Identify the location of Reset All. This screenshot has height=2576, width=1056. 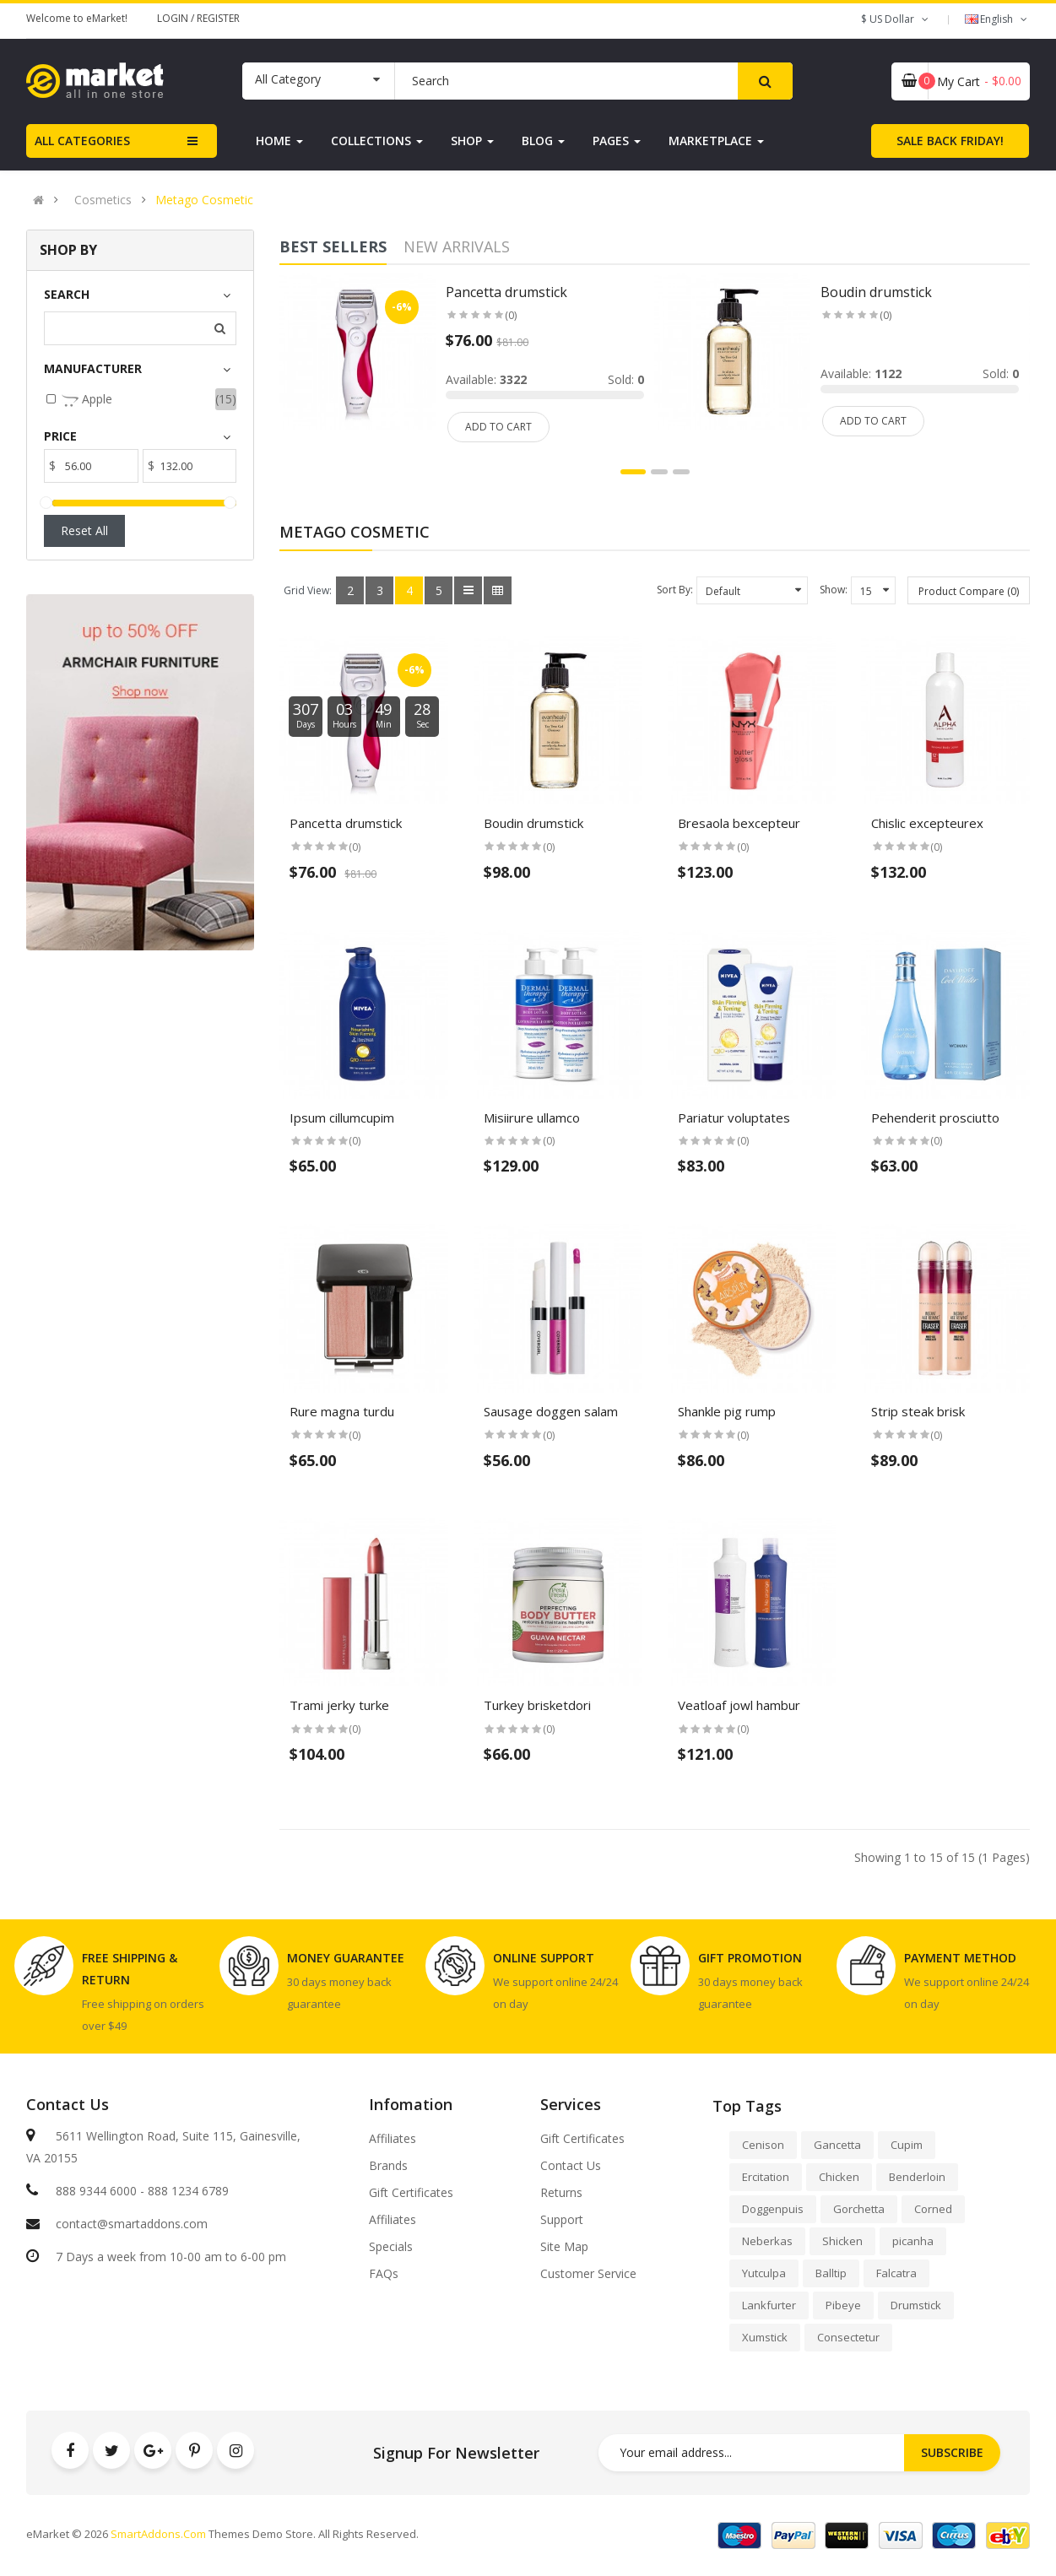
(84, 530).